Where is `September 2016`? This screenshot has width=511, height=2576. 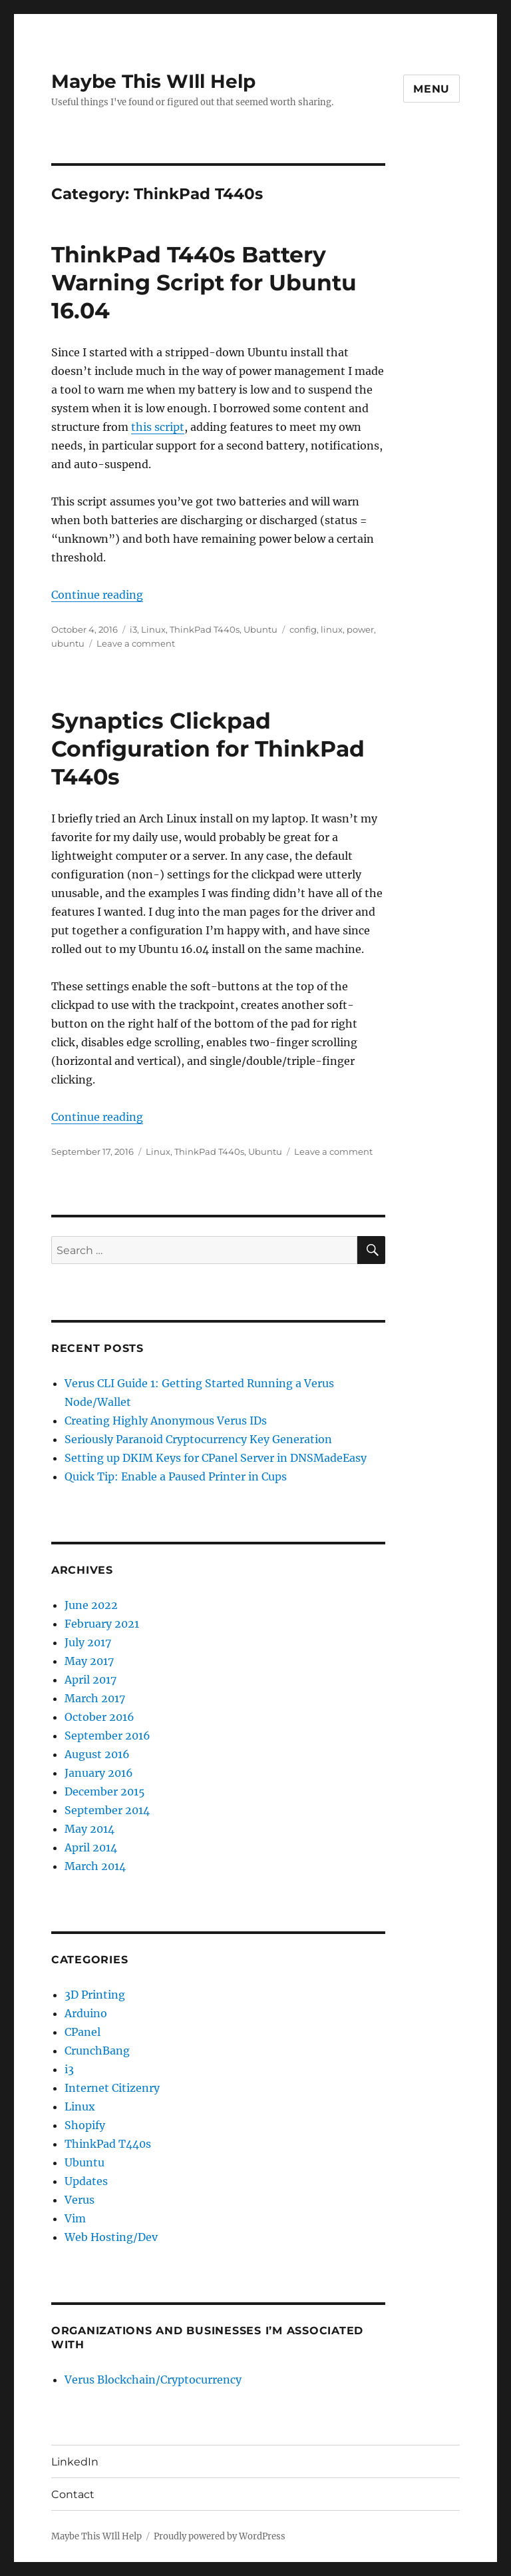 September 2016 is located at coordinates (107, 1735).